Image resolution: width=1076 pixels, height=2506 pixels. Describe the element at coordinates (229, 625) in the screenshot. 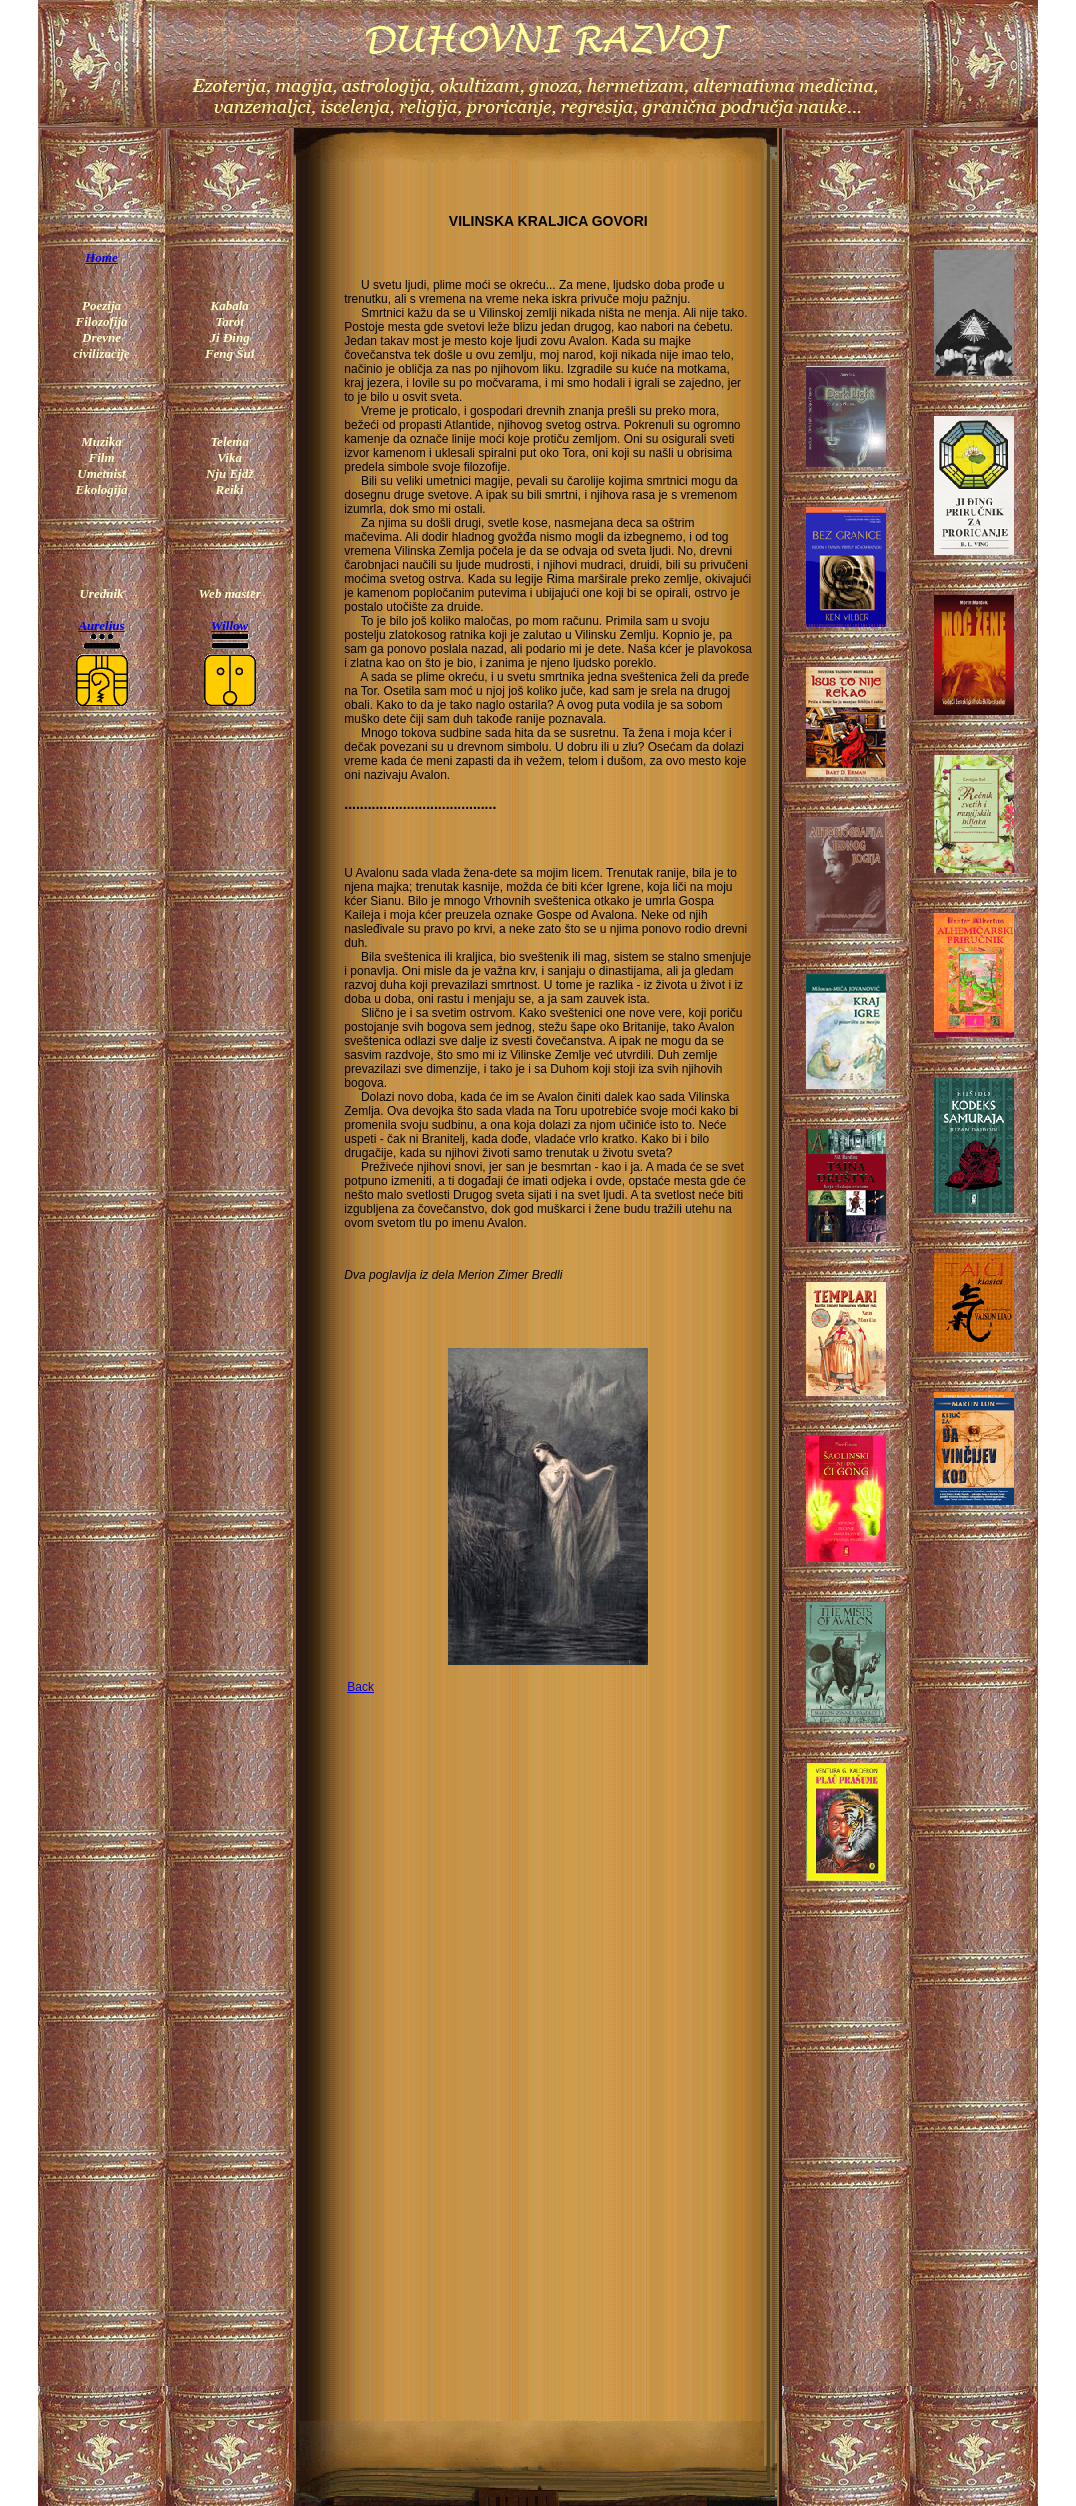

I see `Willow` at that location.